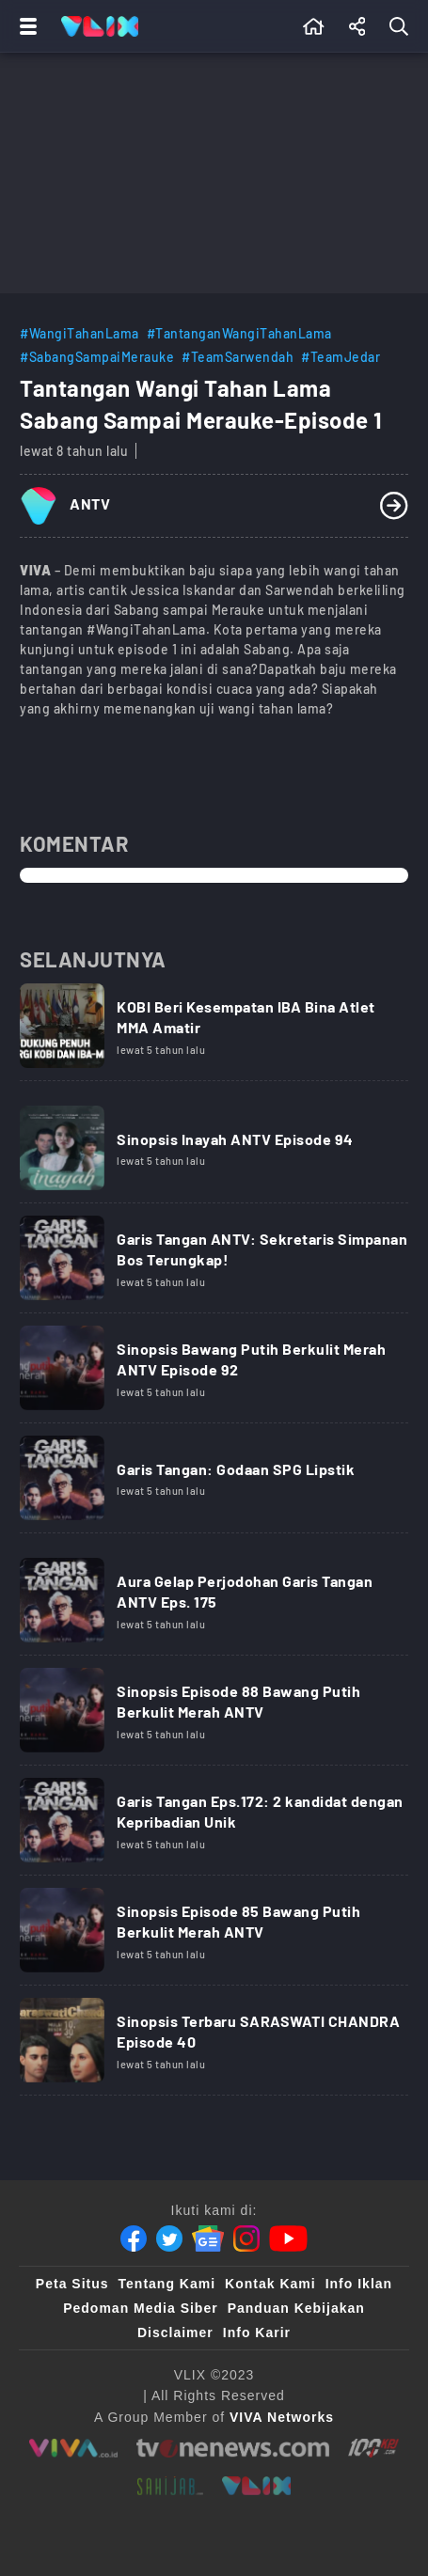 The image size is (428, 2576). What do you see at coordinates (288, 2238) in the screenshot?
I see `[Youtube]` at bounding box center [288, 2238].